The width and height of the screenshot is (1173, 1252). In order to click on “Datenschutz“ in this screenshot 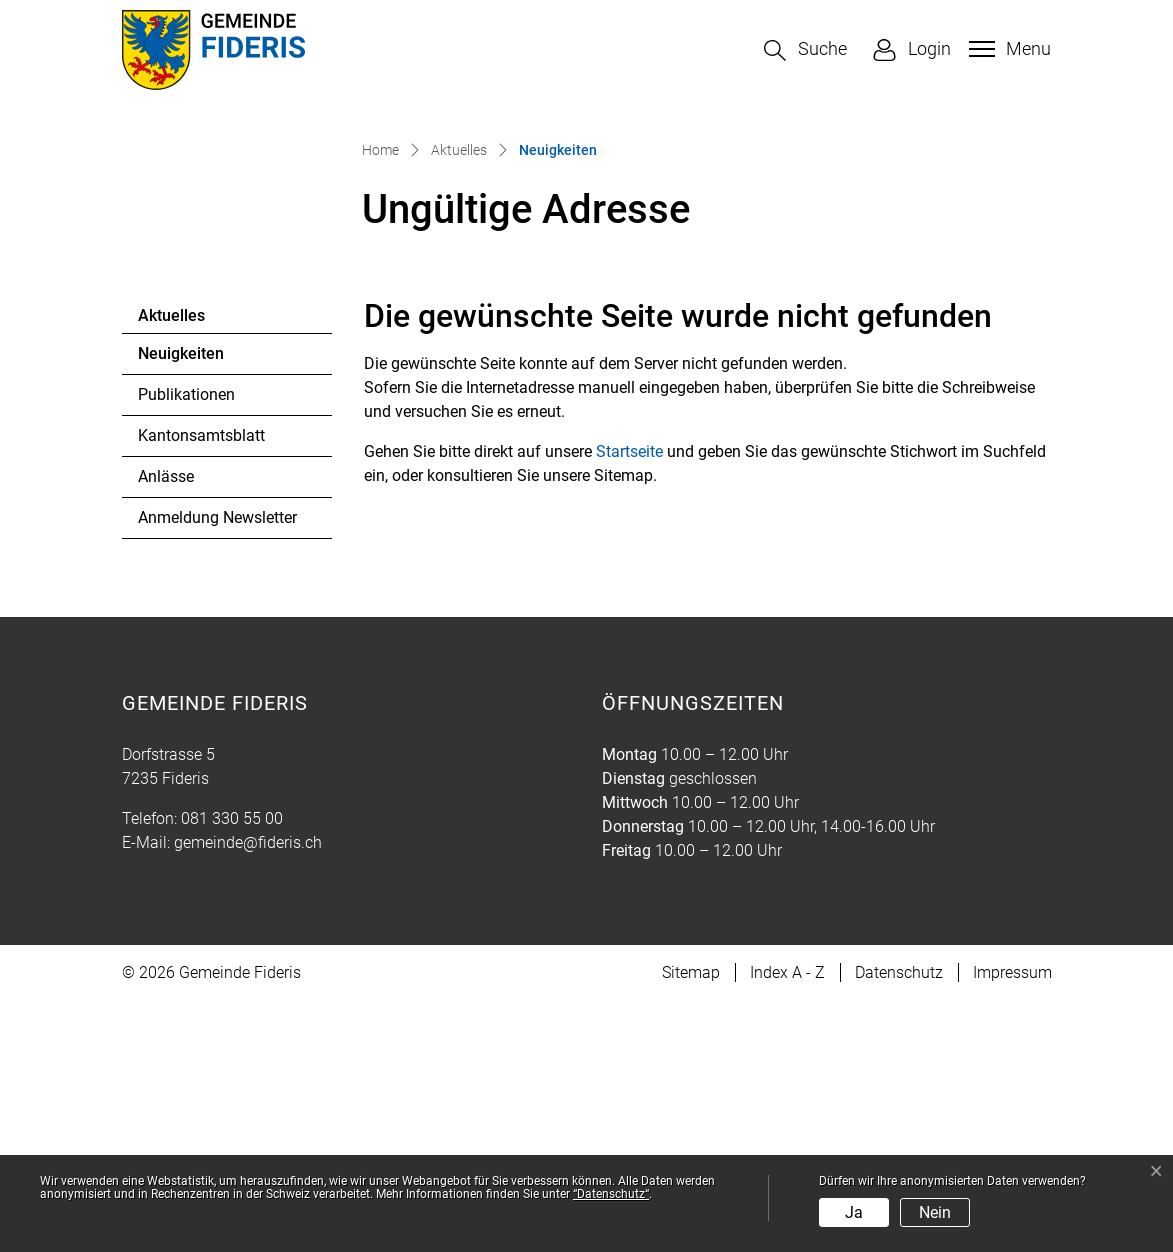, I will do `click(611, 1194)`.